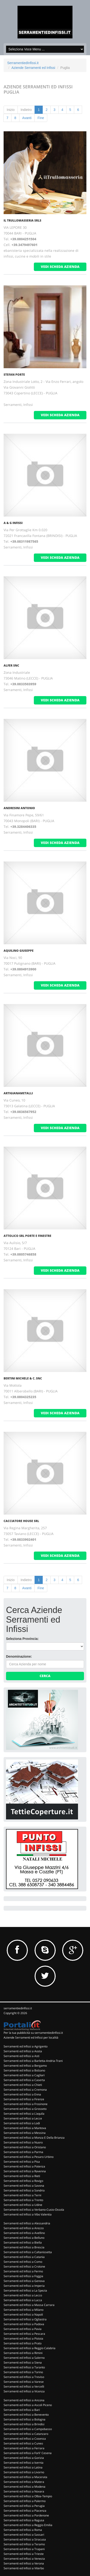 This screenshot has height=2576, width=90. What do you see at coordinates (25, 2133) in the screenshot?
I see `Serramenti ed Infissi a Messina` at bounding box center [25, 2133].